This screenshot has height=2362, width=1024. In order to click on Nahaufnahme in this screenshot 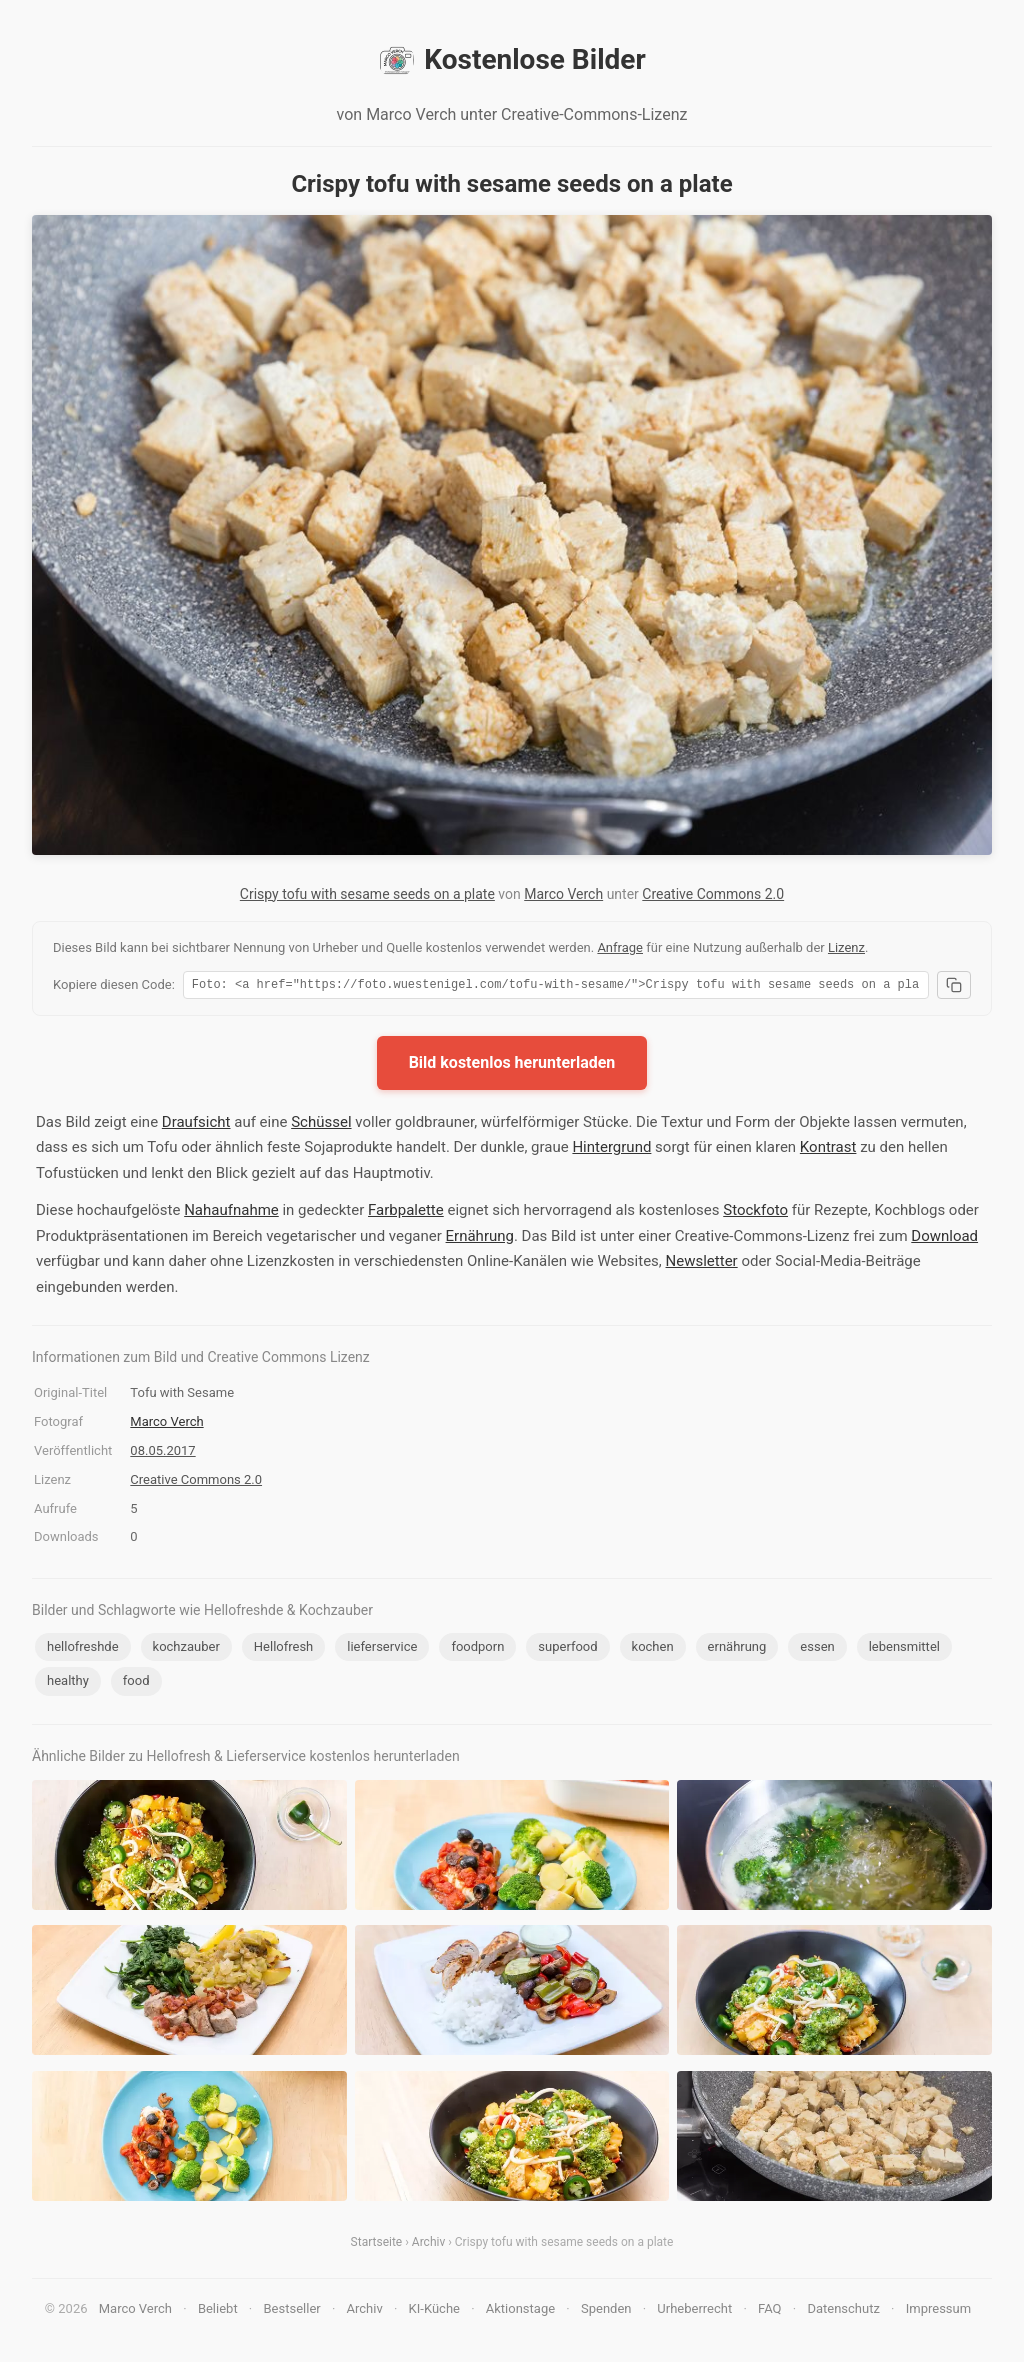, I will do `click(231, 1213)`.